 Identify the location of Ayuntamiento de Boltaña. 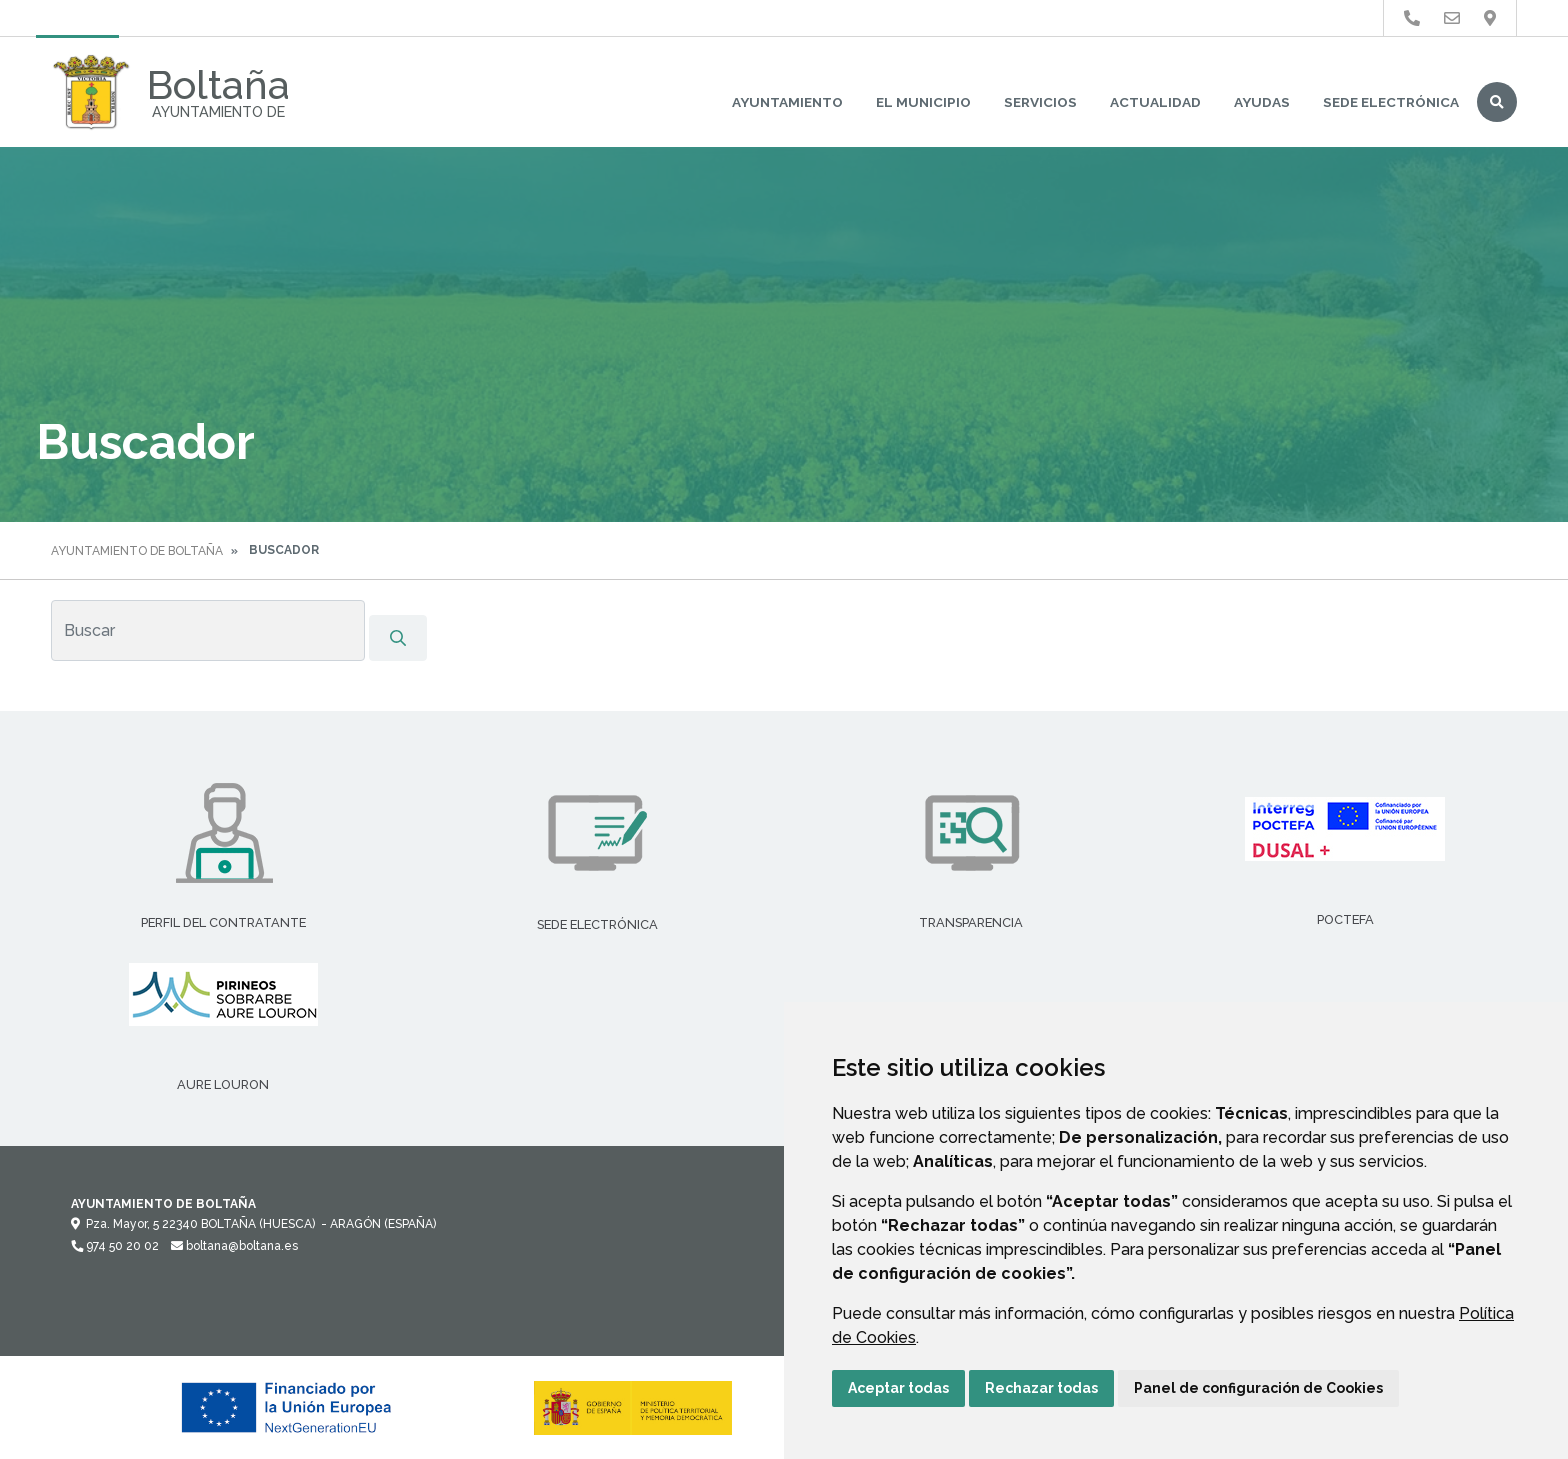
(137, 551).